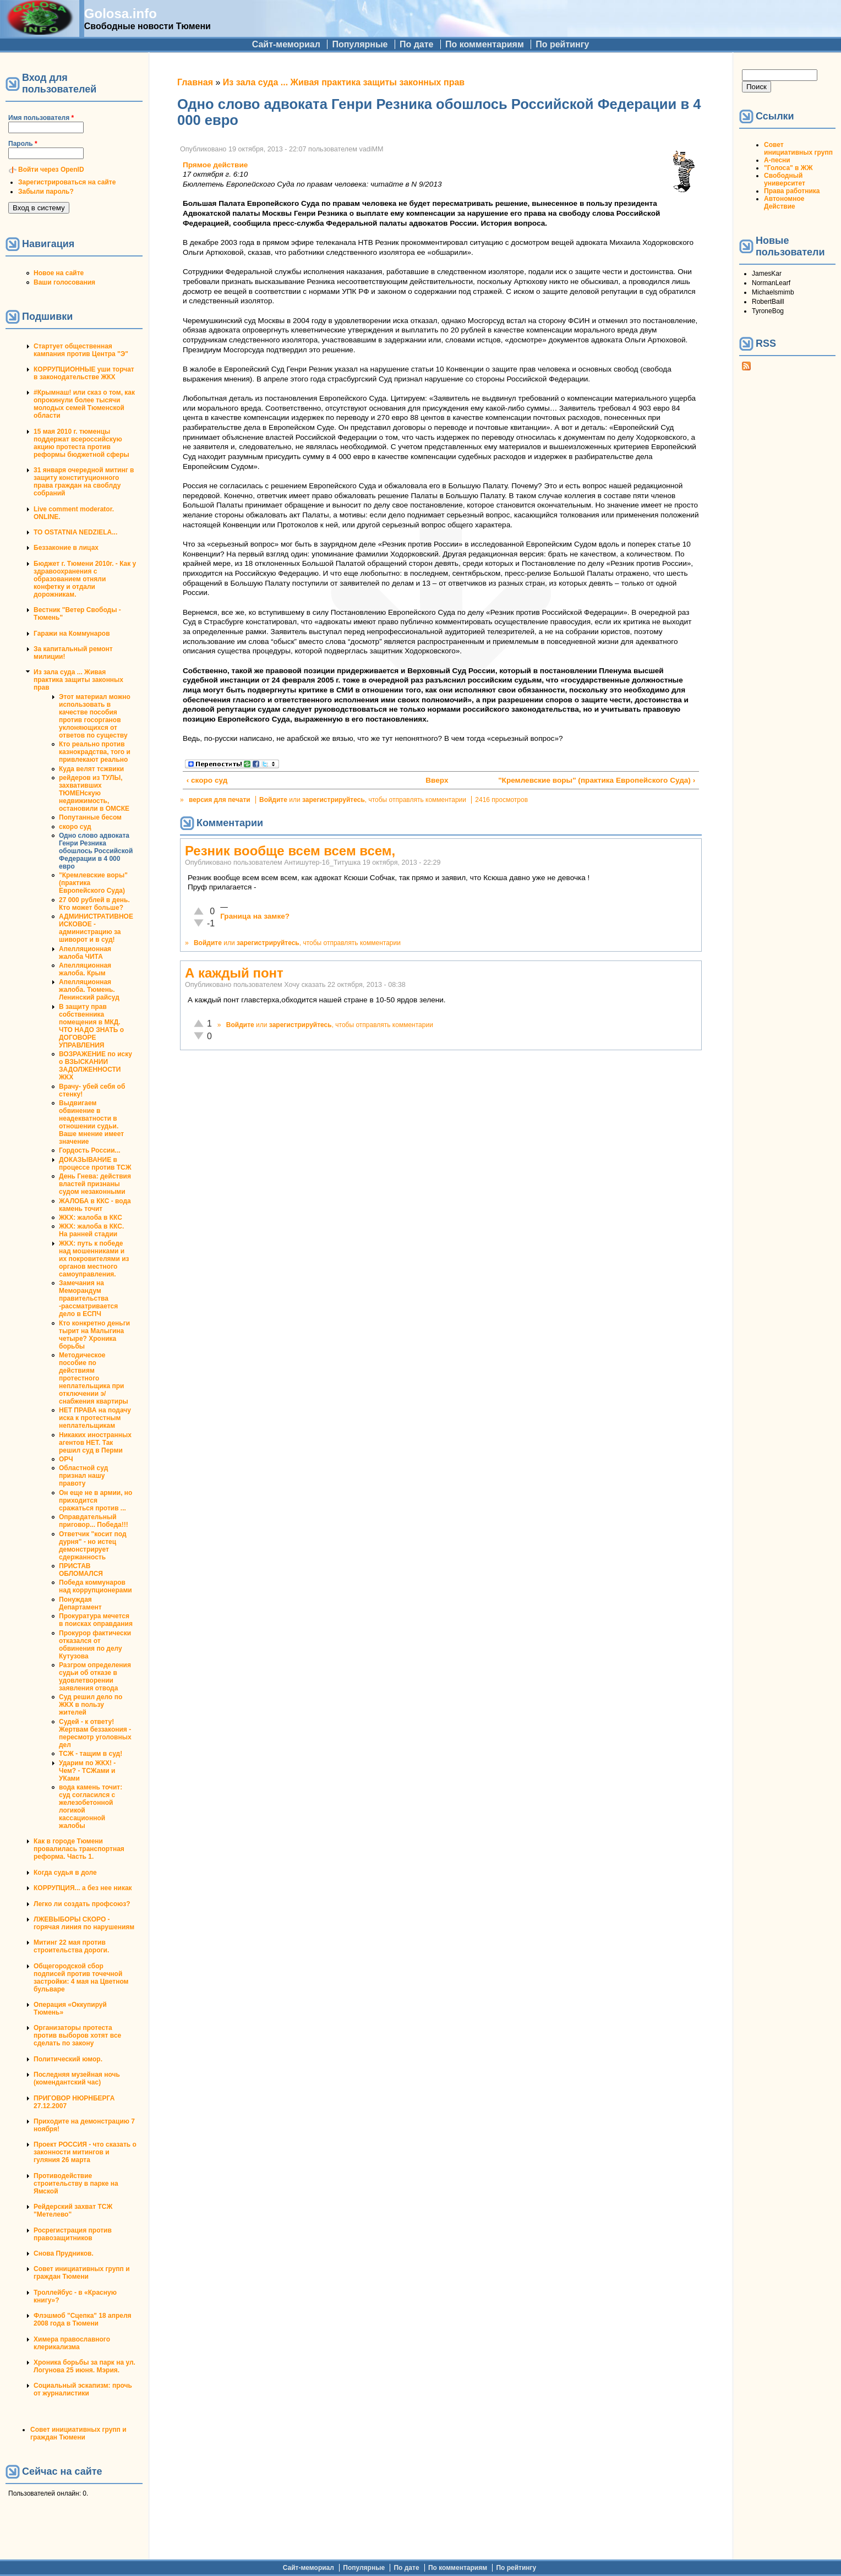 The image size is (841, 2576). What do you see at coordinates (94, 1334) in the screenshot?
I see `Кто конкретно деньги тырит на Малыгина четыре? Хроника борьбы` at bounding box center [94, 1334].